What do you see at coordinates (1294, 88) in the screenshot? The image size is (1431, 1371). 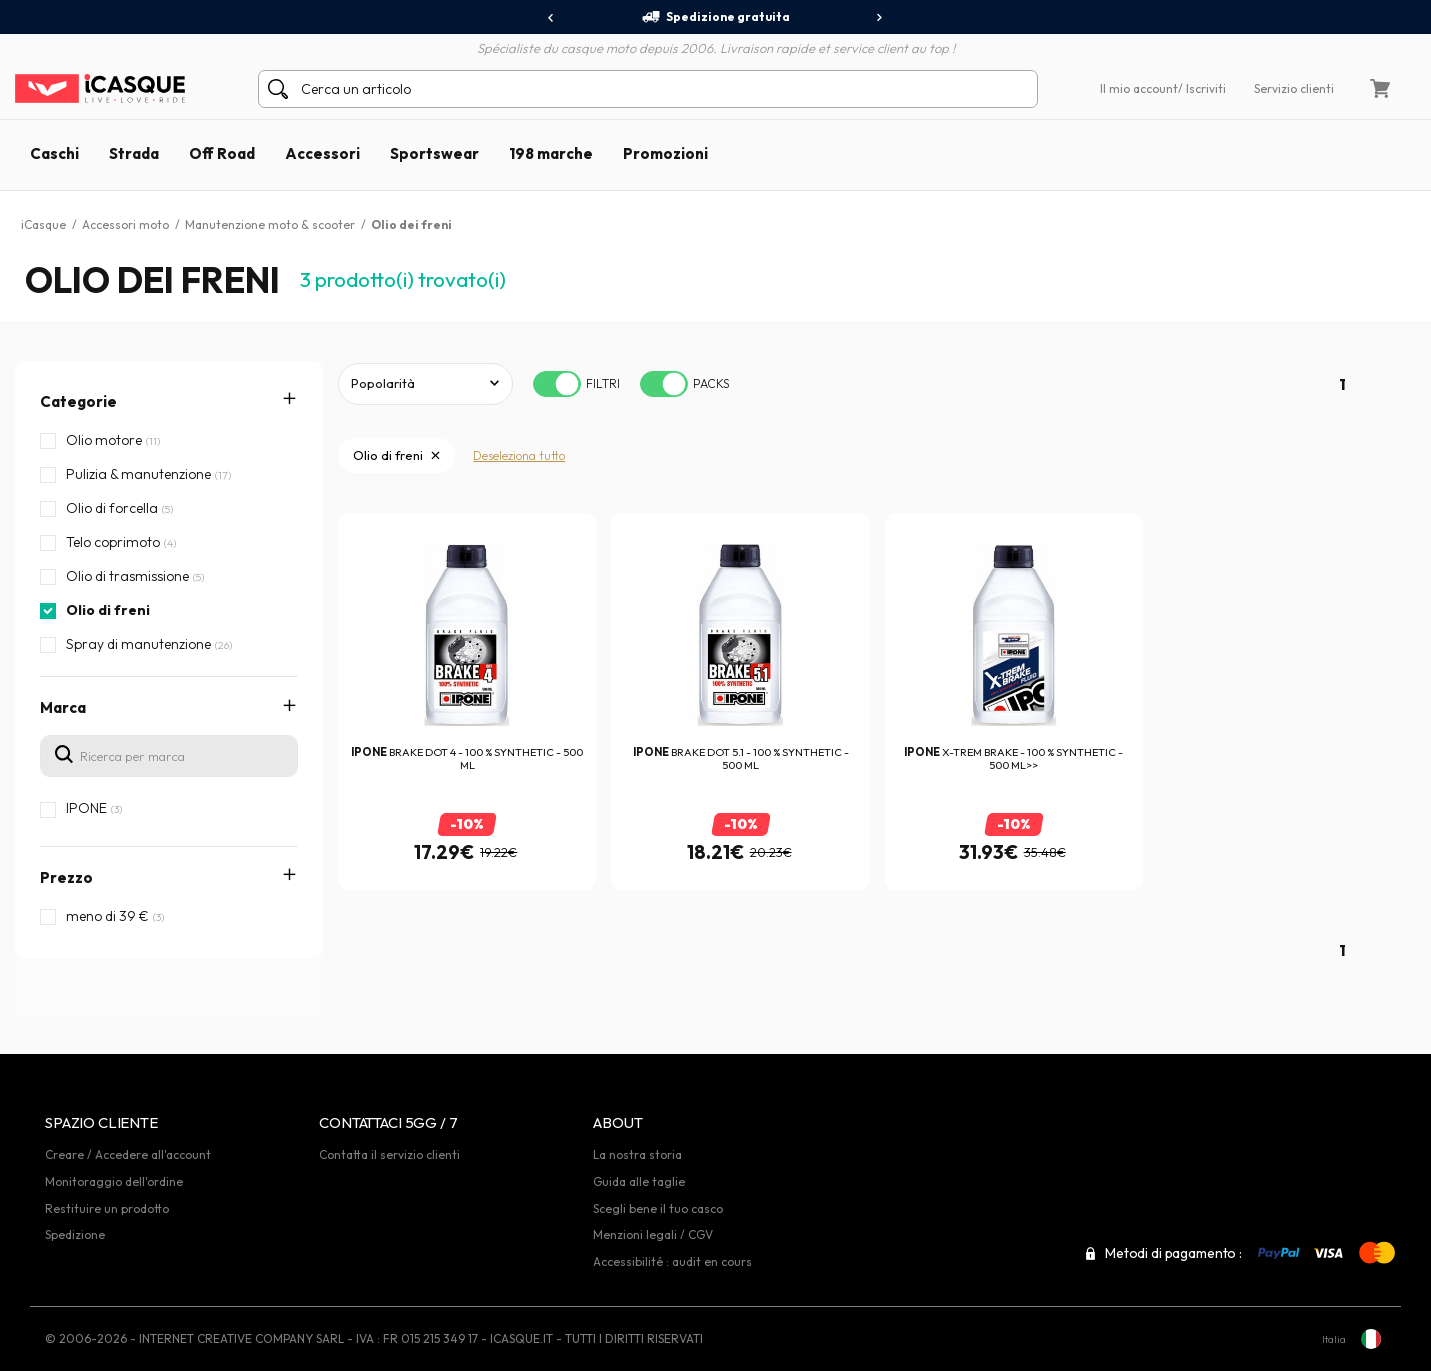 I see `Servizio clienti` at bounding box center [1294, 88].